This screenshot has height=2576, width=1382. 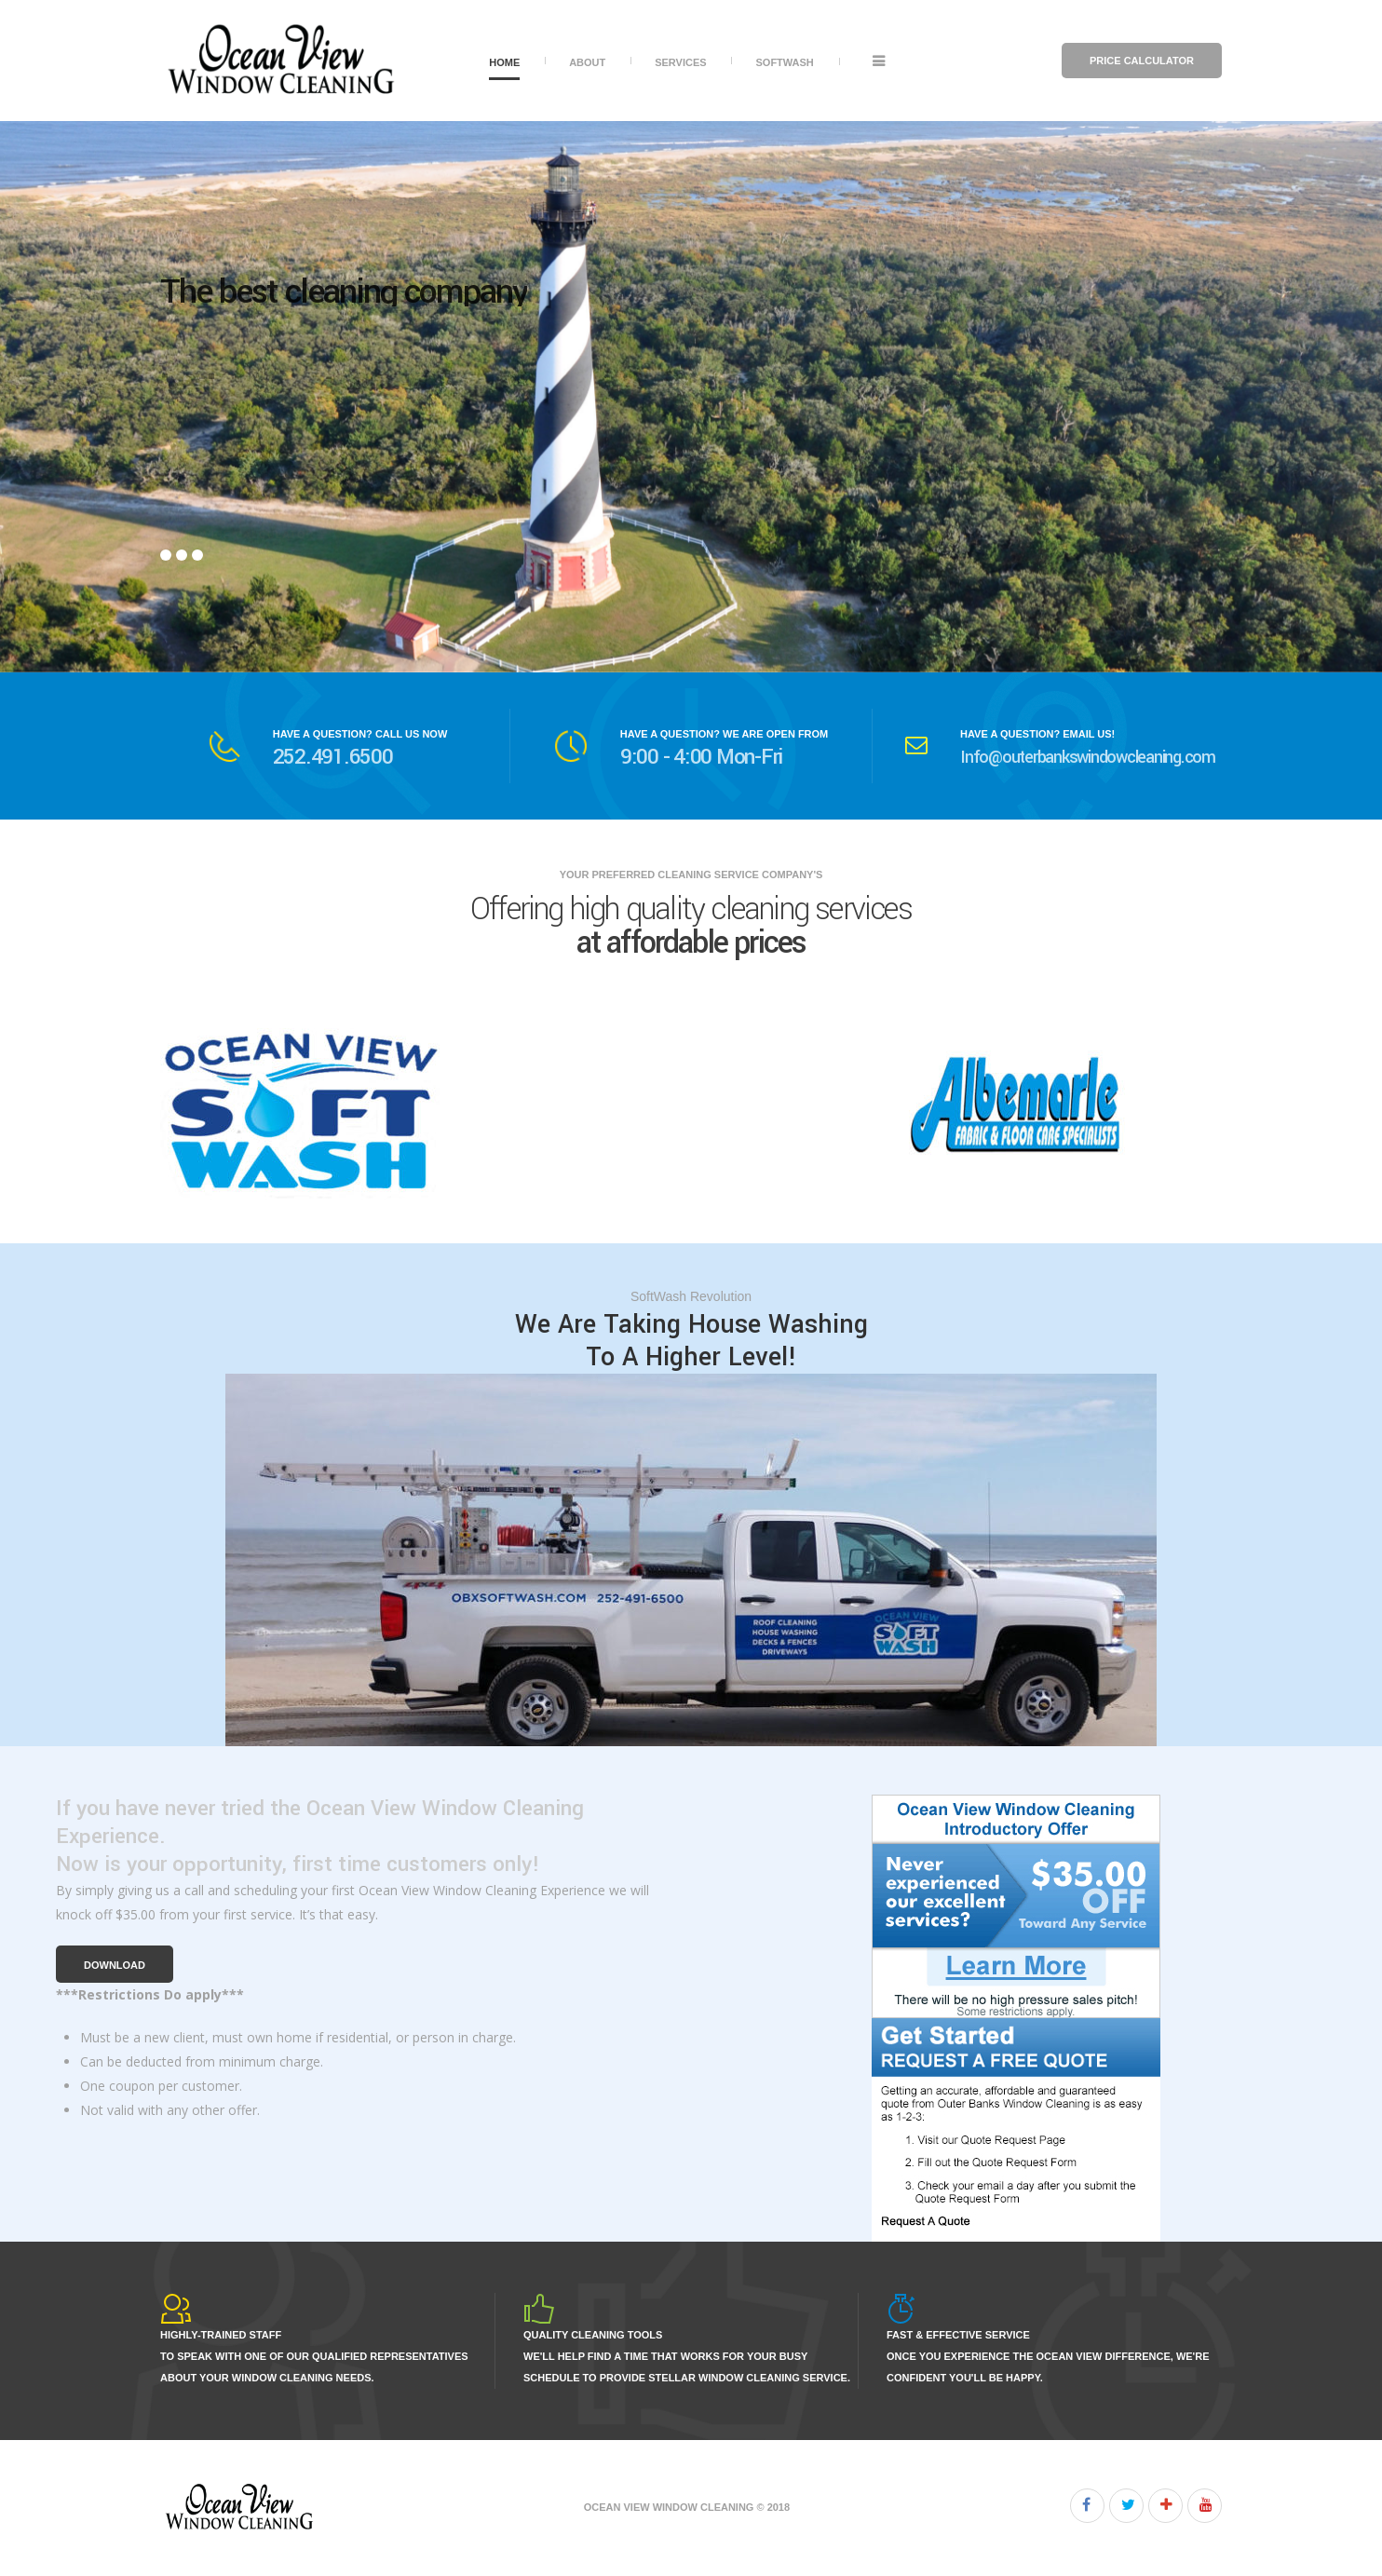 What do you see at coordinates (1165, 2505) in the screenshot?
I see `Google+` at bounding box center [1165, 2505].